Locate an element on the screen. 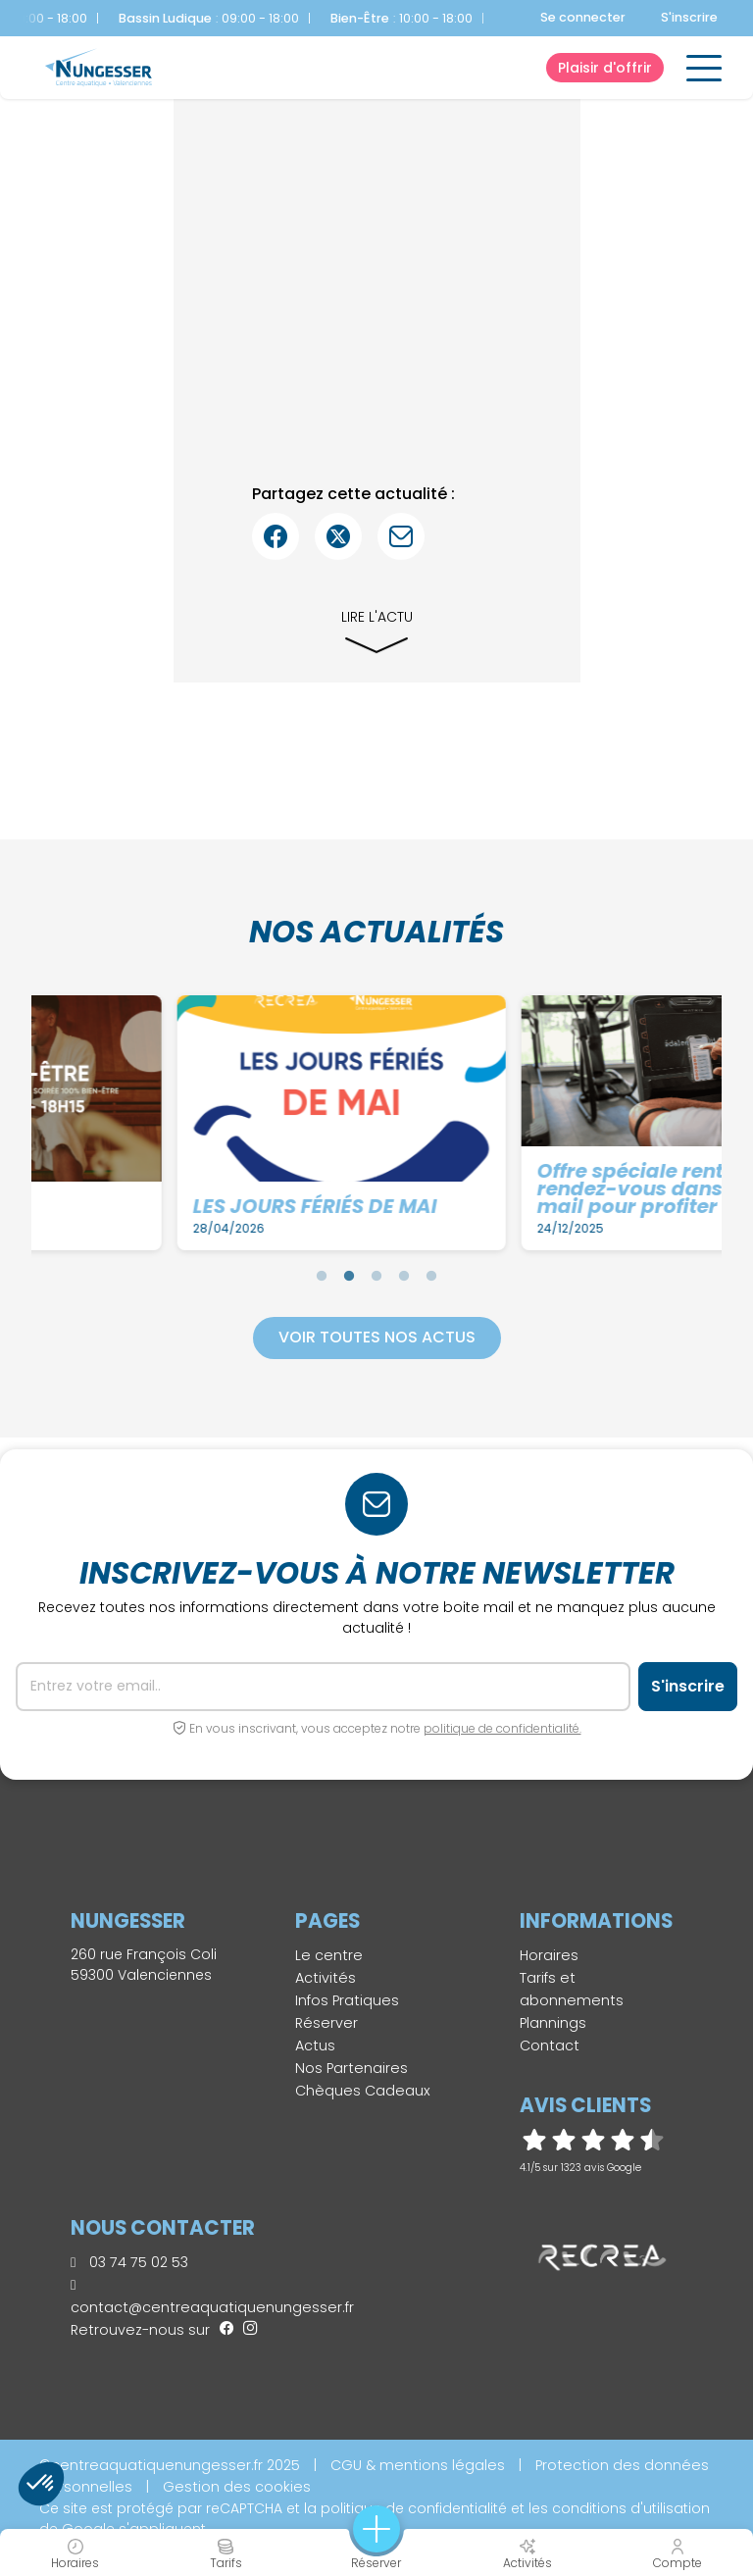  Horaires is located at coordinates (549, 1955).